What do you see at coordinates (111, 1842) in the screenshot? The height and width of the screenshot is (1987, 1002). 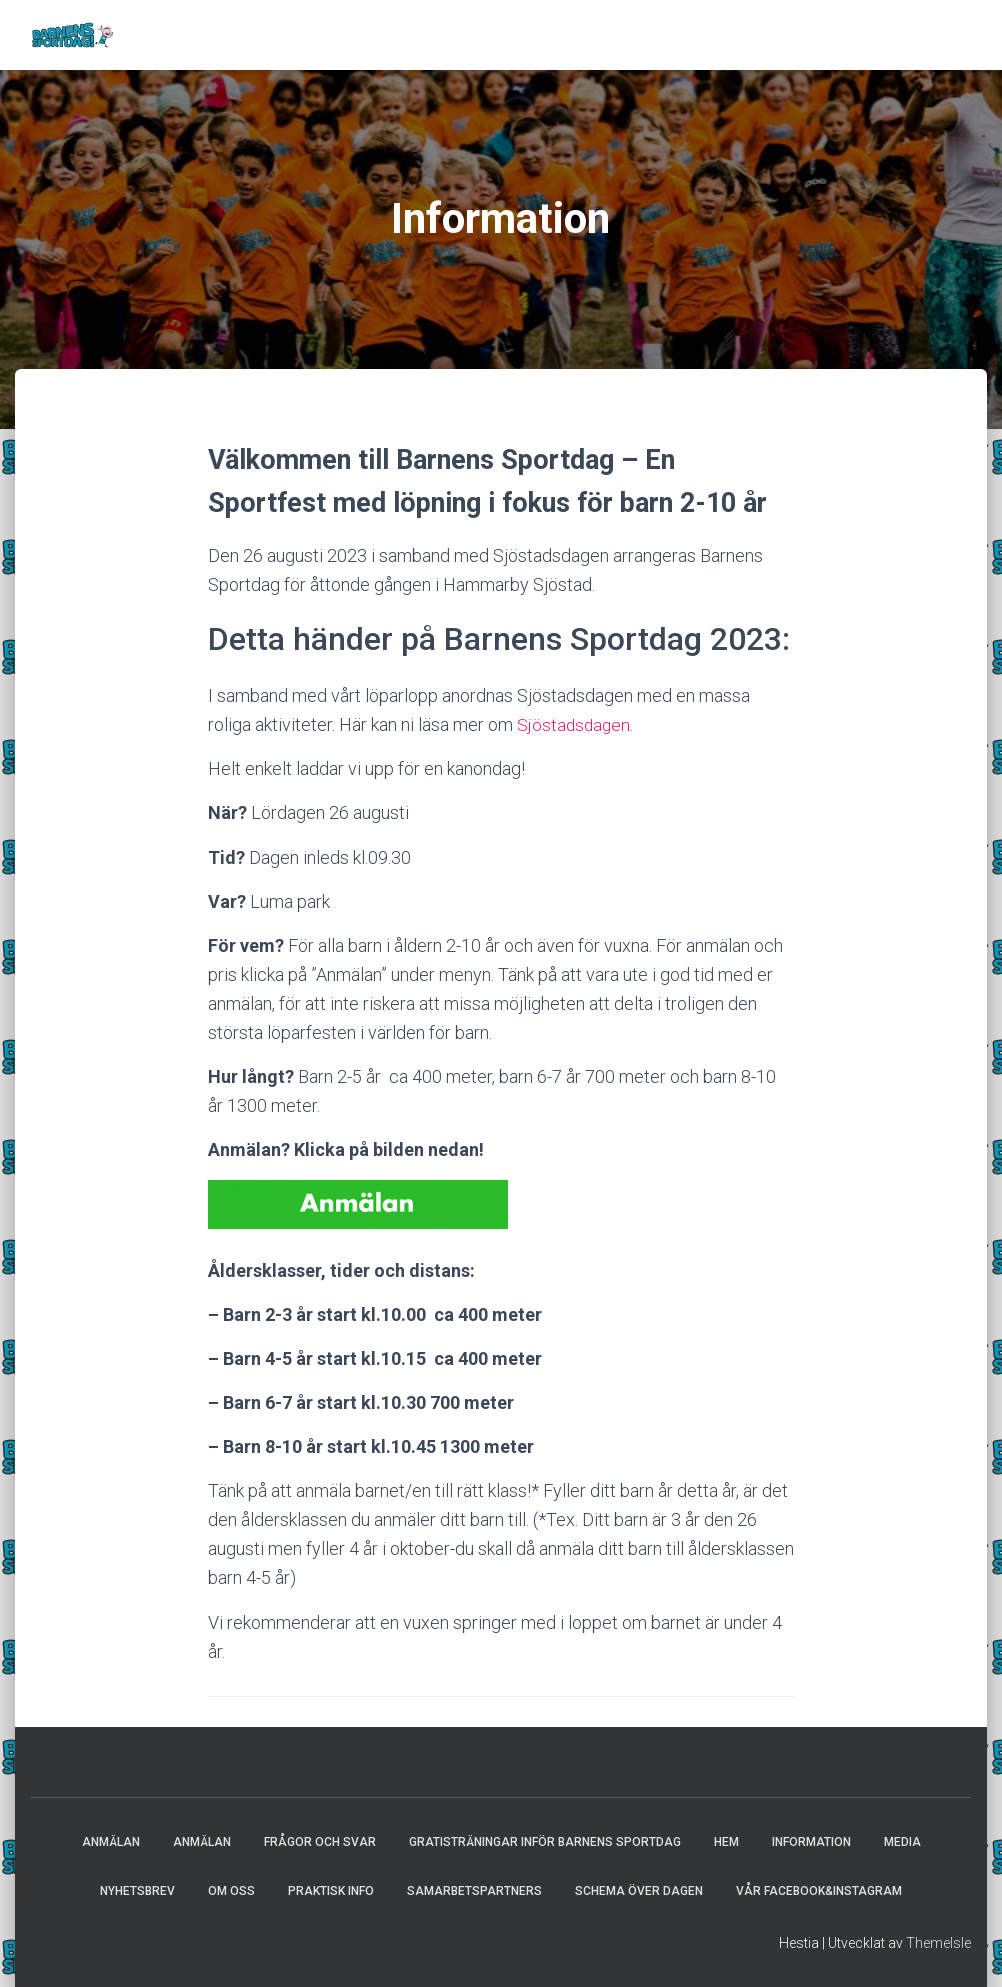 I see `Anmälan` at bounding box center [111, 1842].